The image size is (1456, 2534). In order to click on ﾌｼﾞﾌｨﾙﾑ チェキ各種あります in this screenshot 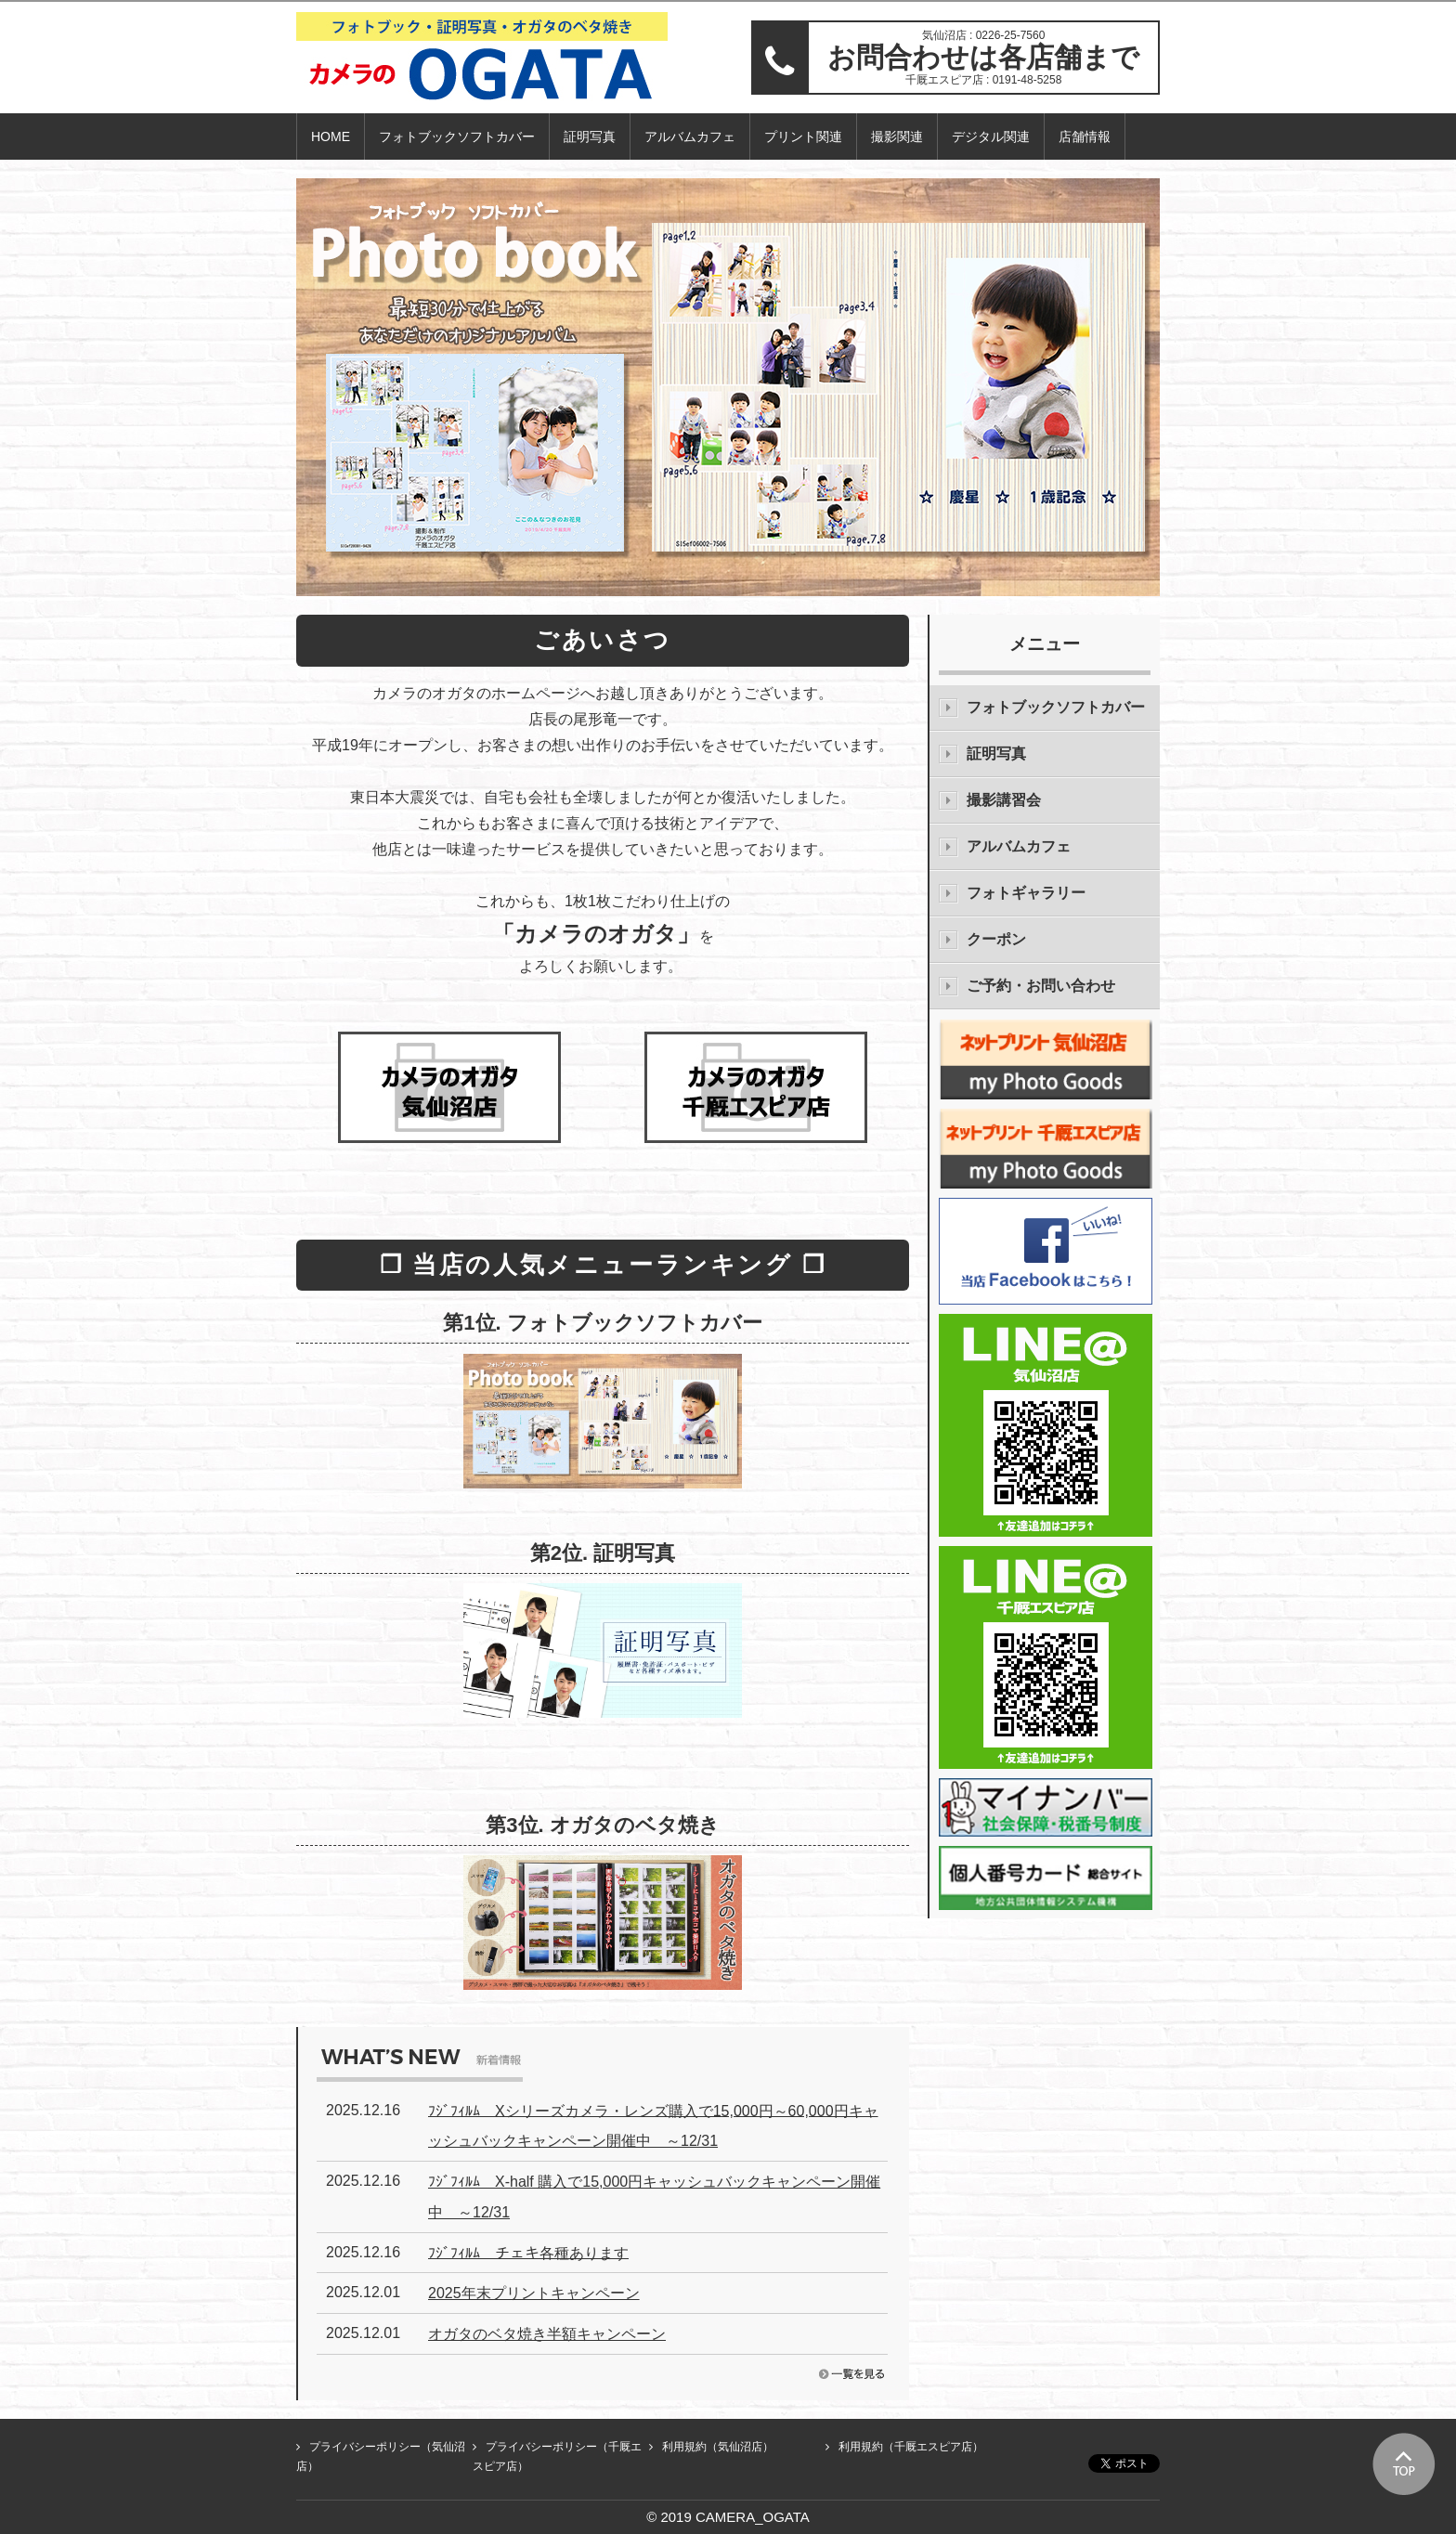, I will do `click(528, 2252)`.